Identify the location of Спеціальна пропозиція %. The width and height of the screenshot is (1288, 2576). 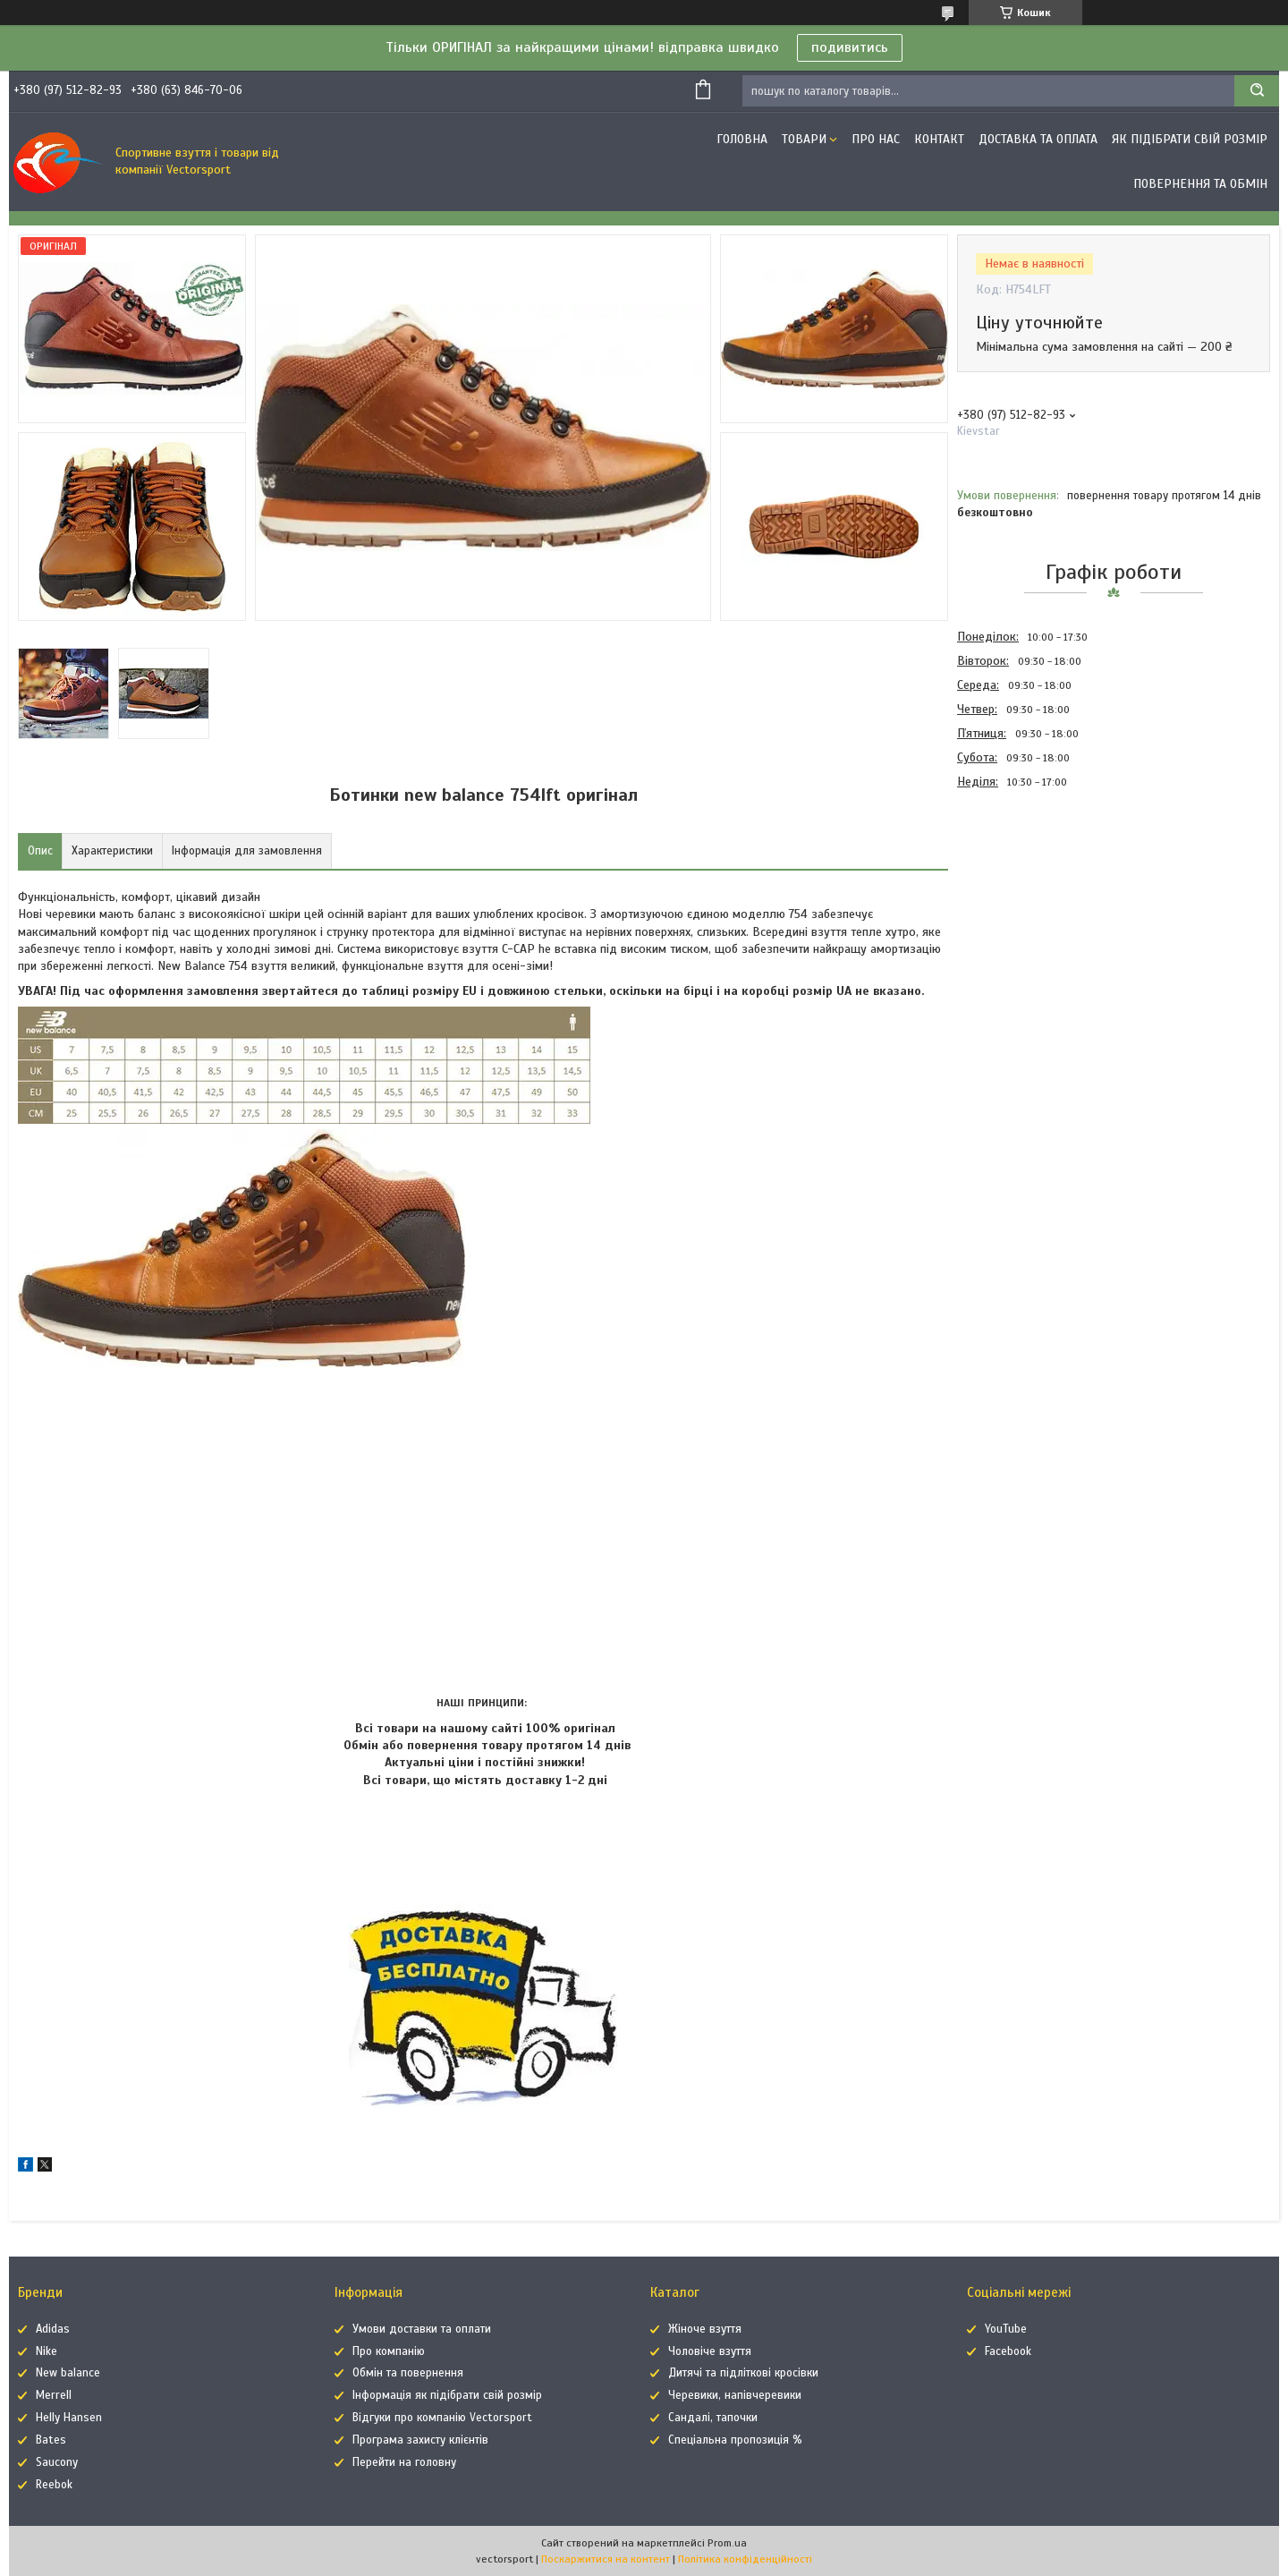
(735, 2440).